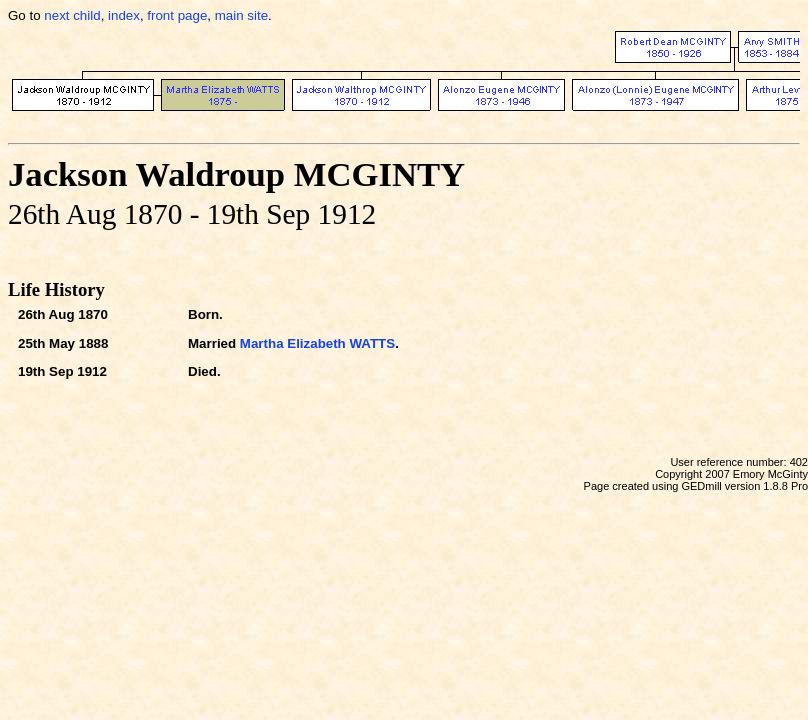 This screenshot has height=720, width=808. I want to click on main site, so click(241, 15).